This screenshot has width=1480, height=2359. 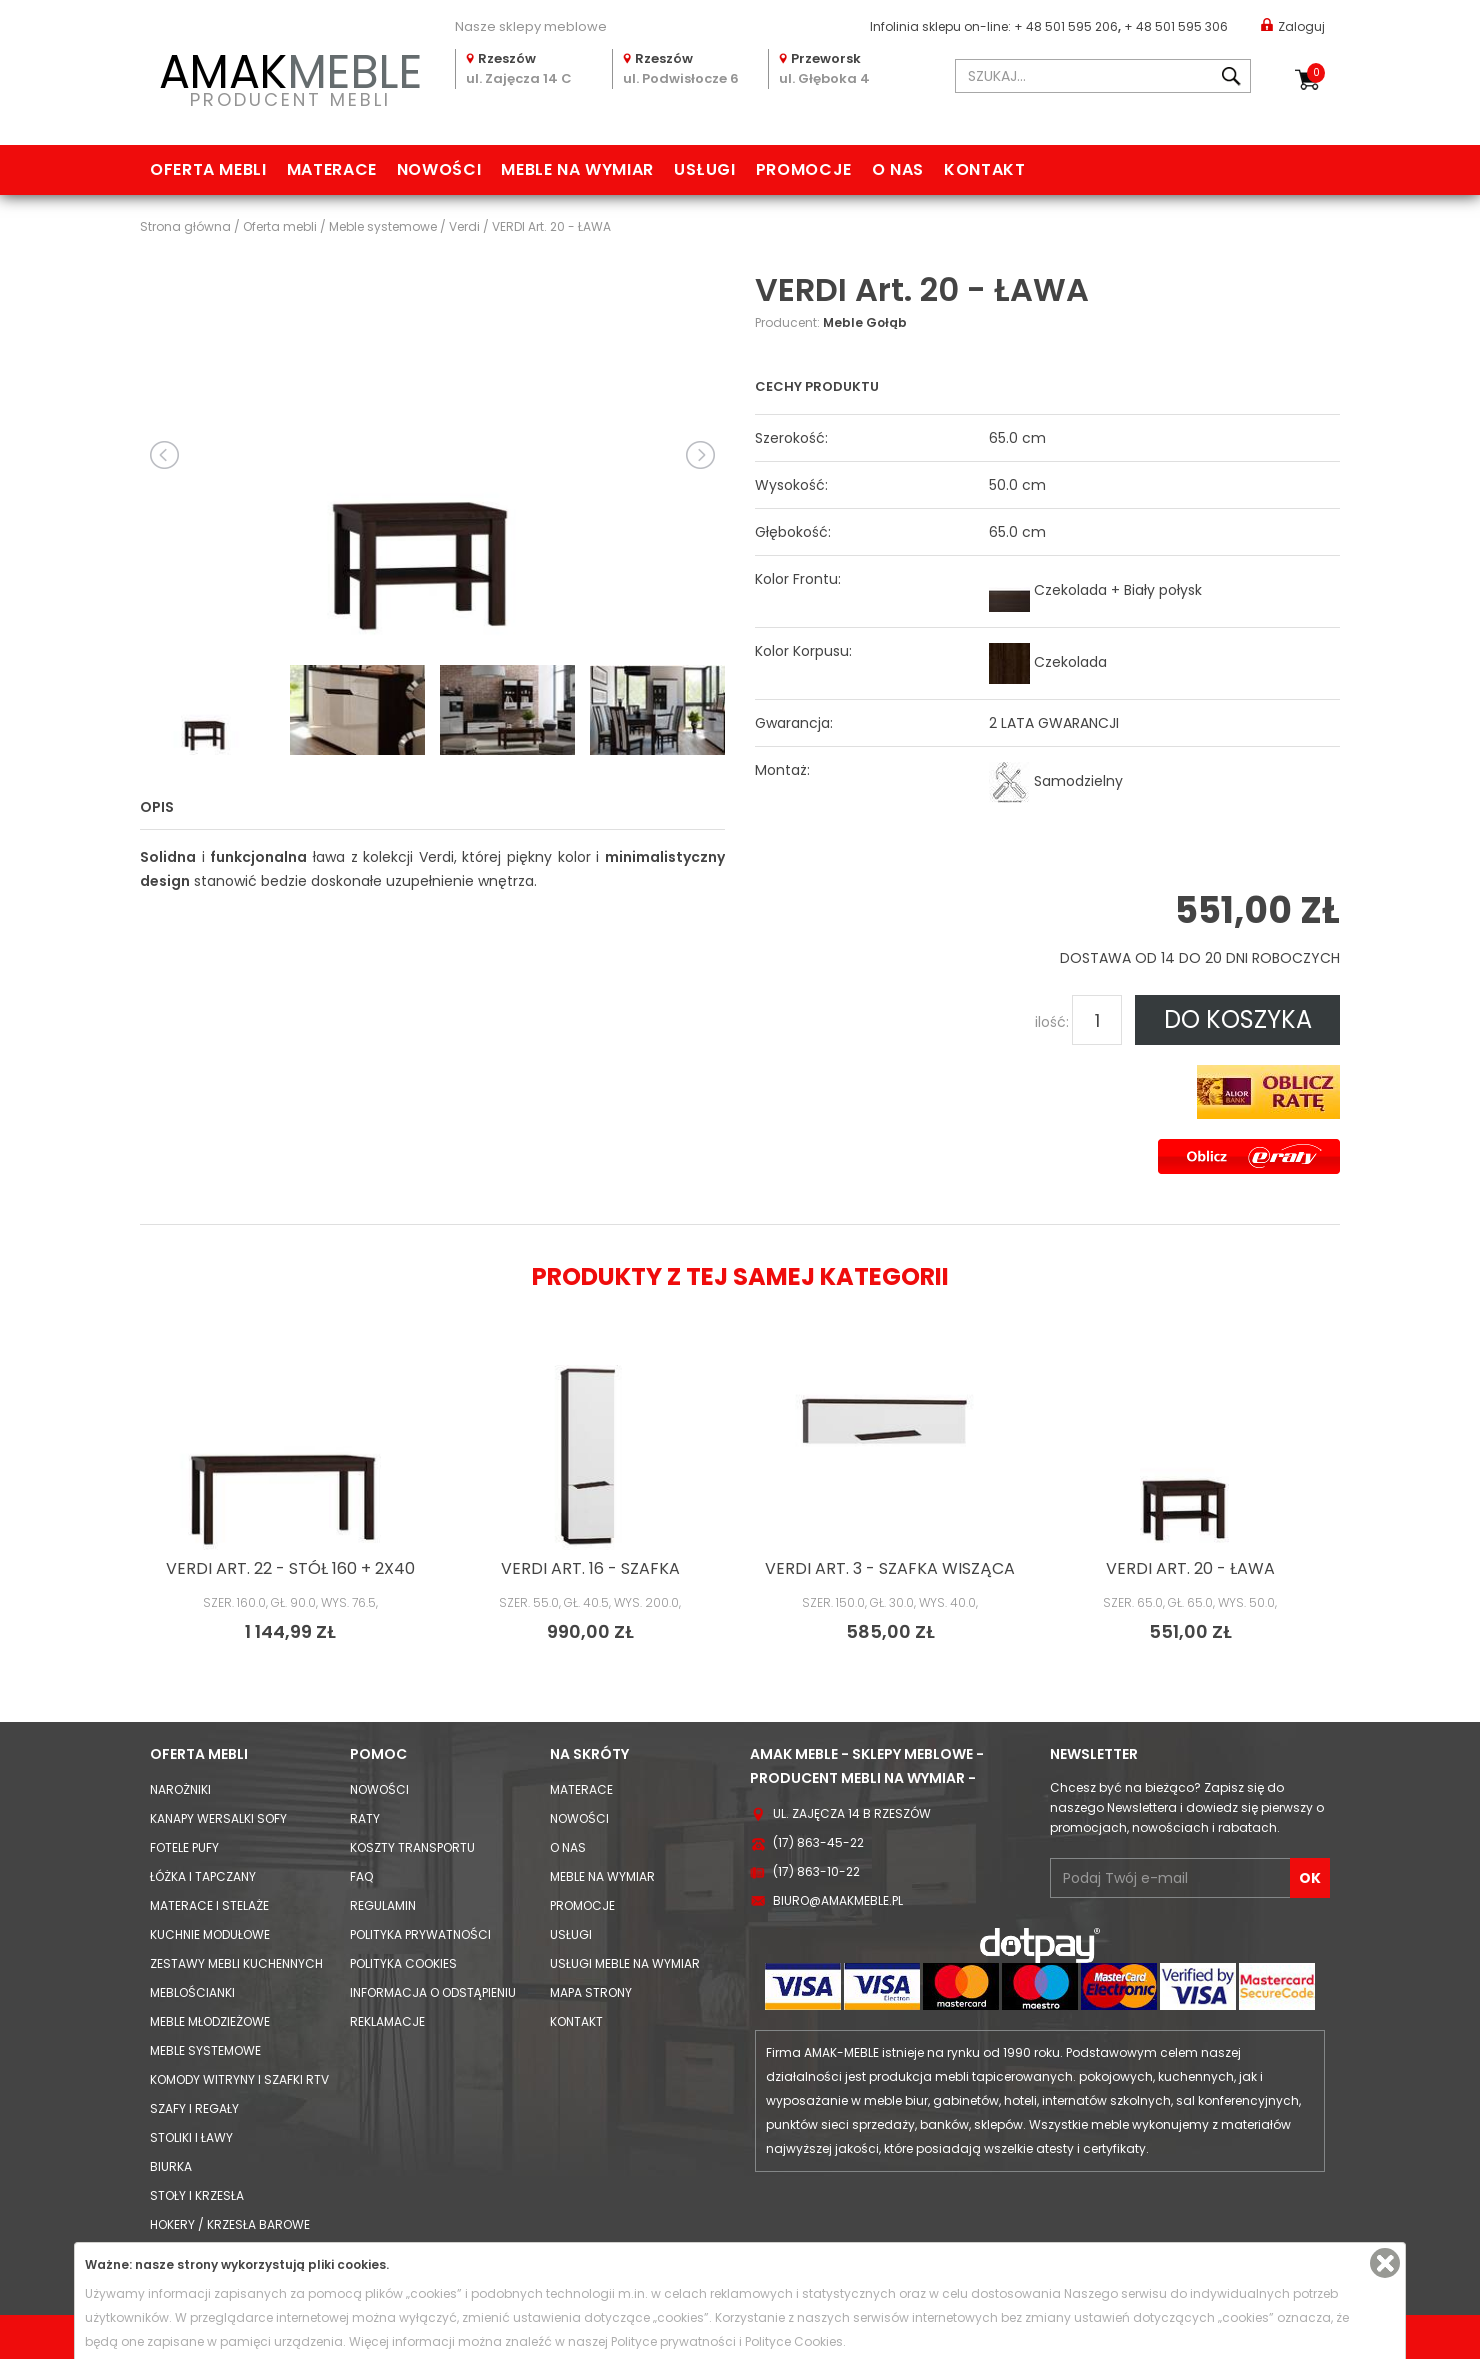 I want to click on Szafy i Regały, so click(x=194, y=2108).